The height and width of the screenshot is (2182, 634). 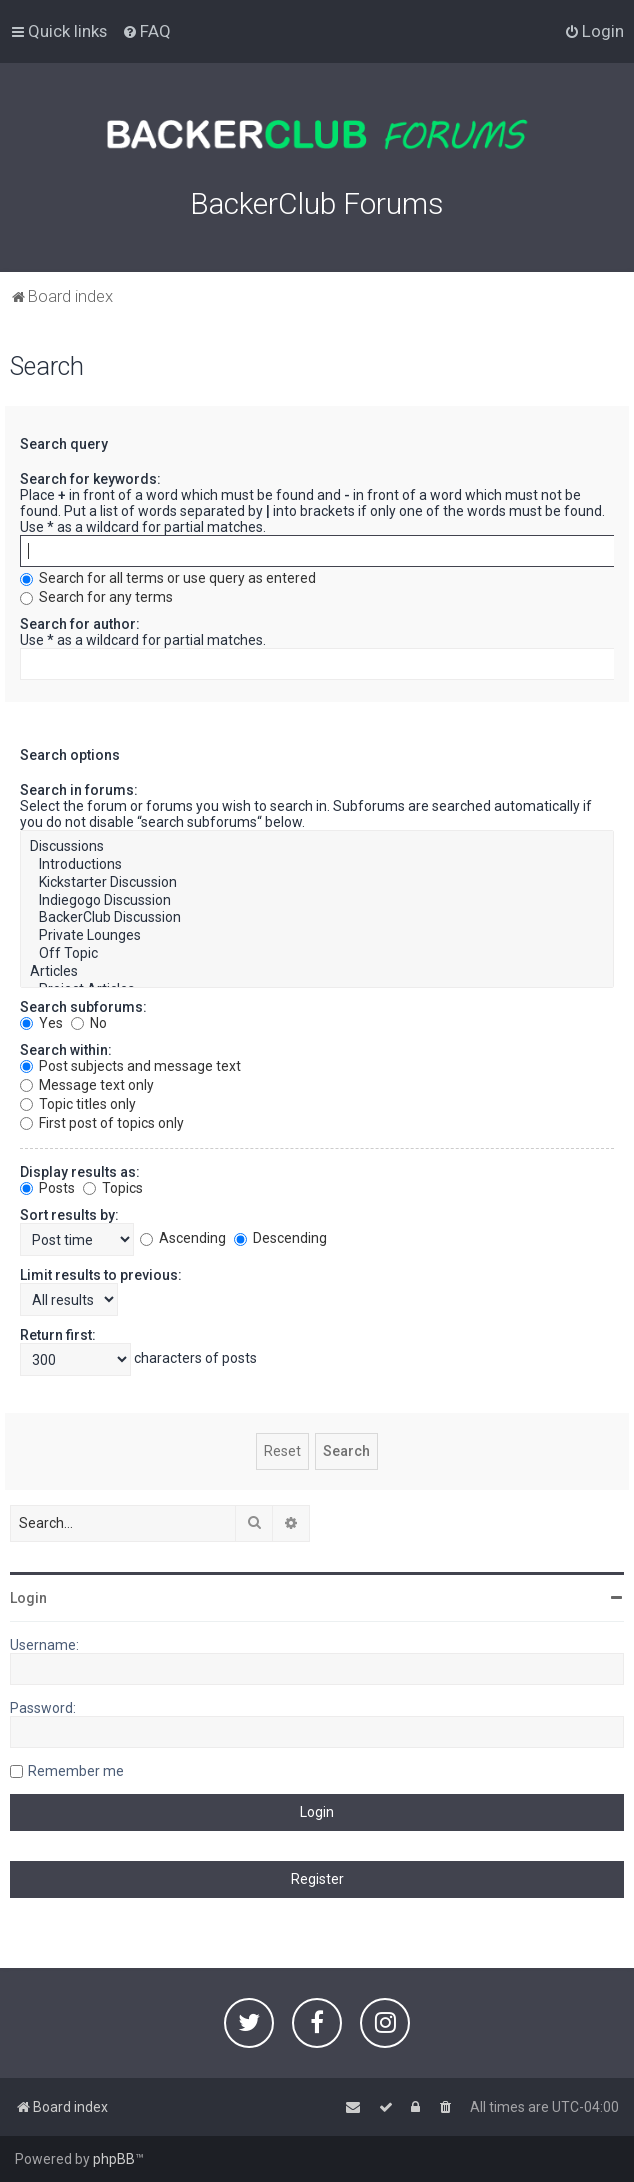 I want to click on Search for author:, so click(x=80, y=624).